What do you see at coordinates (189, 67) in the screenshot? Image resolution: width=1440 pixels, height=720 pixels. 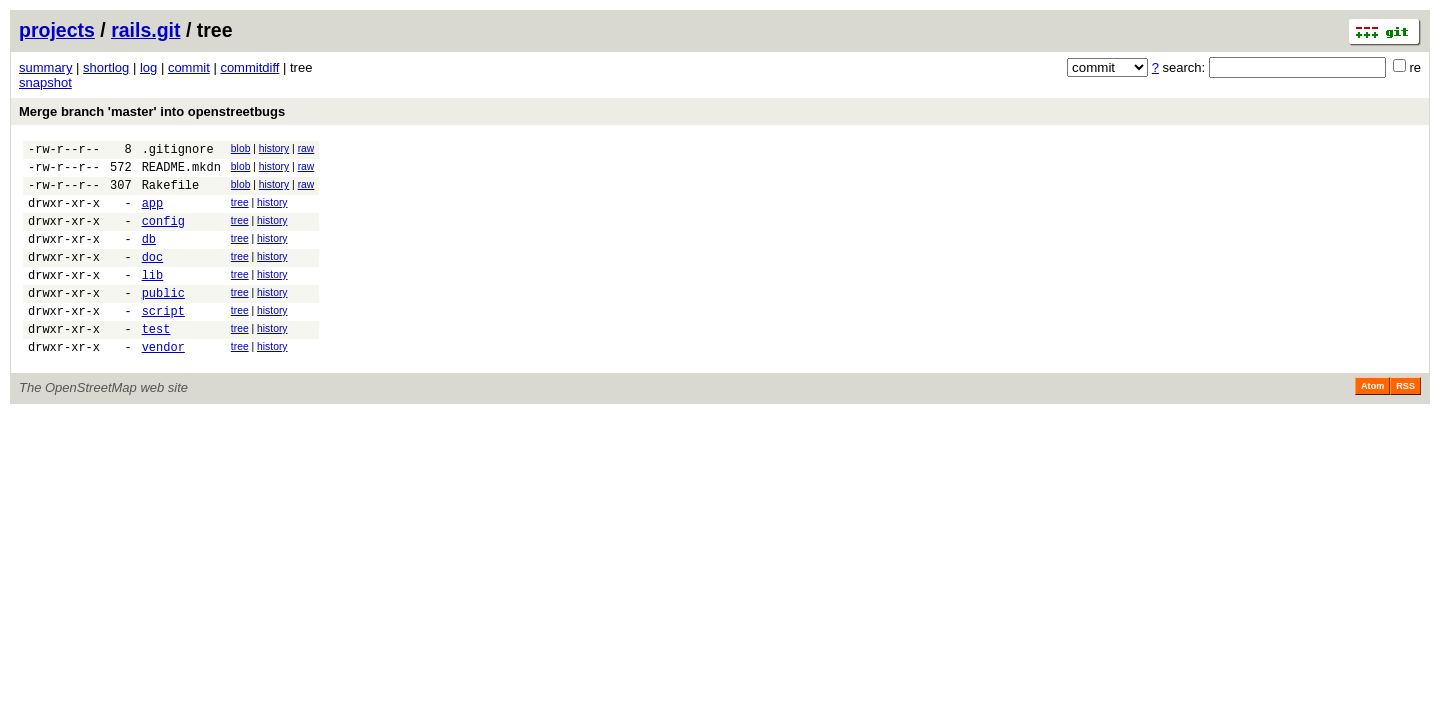 I see `commit` at bounding box center [189, 67].